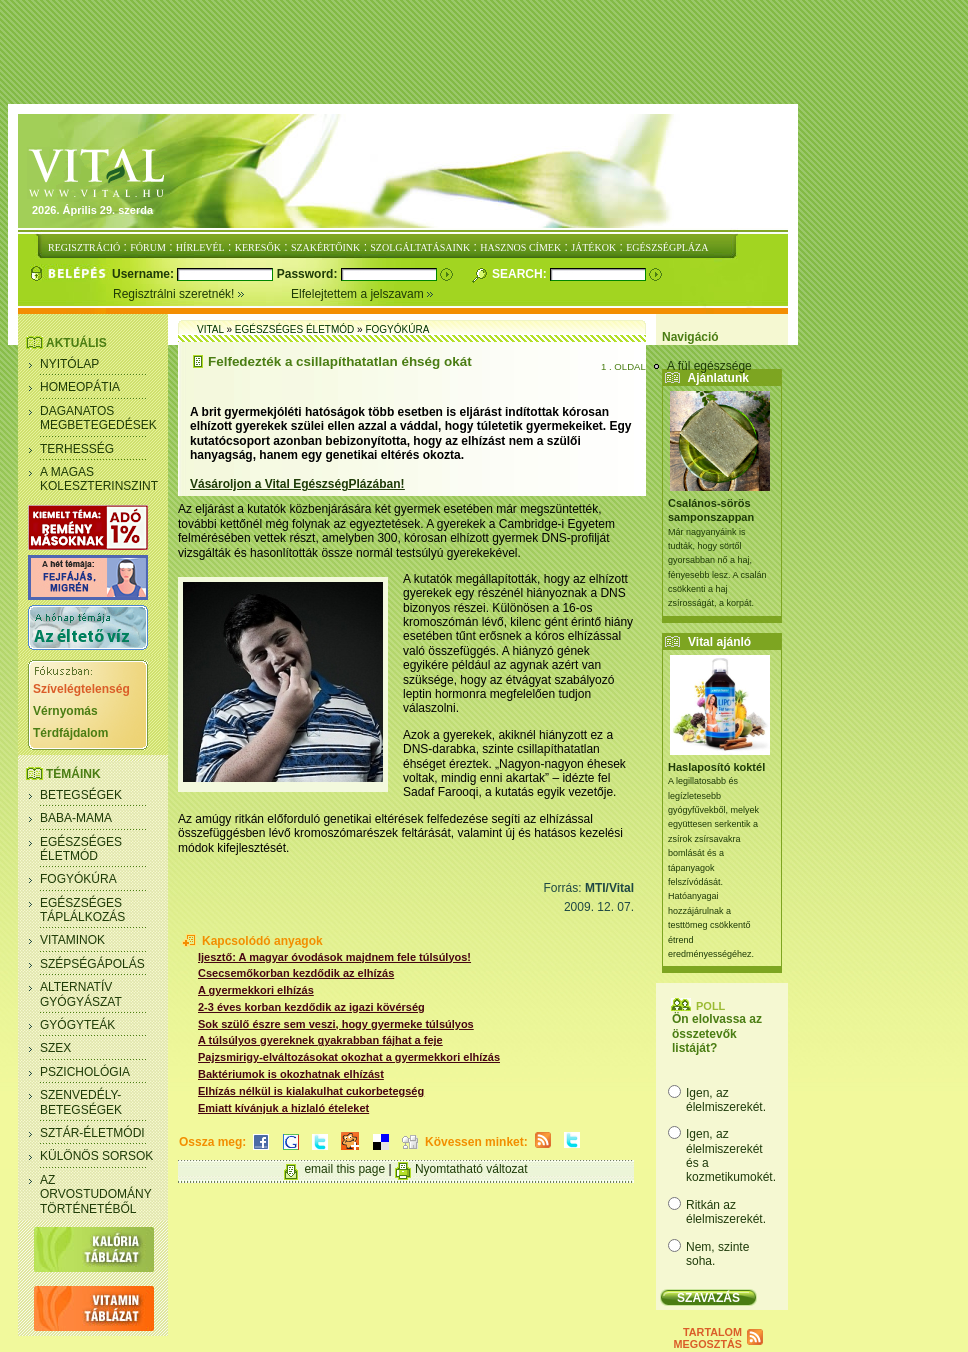 This screenshot has height=1352, width=968. I want to click on KERESŐK, so click(258, 247).